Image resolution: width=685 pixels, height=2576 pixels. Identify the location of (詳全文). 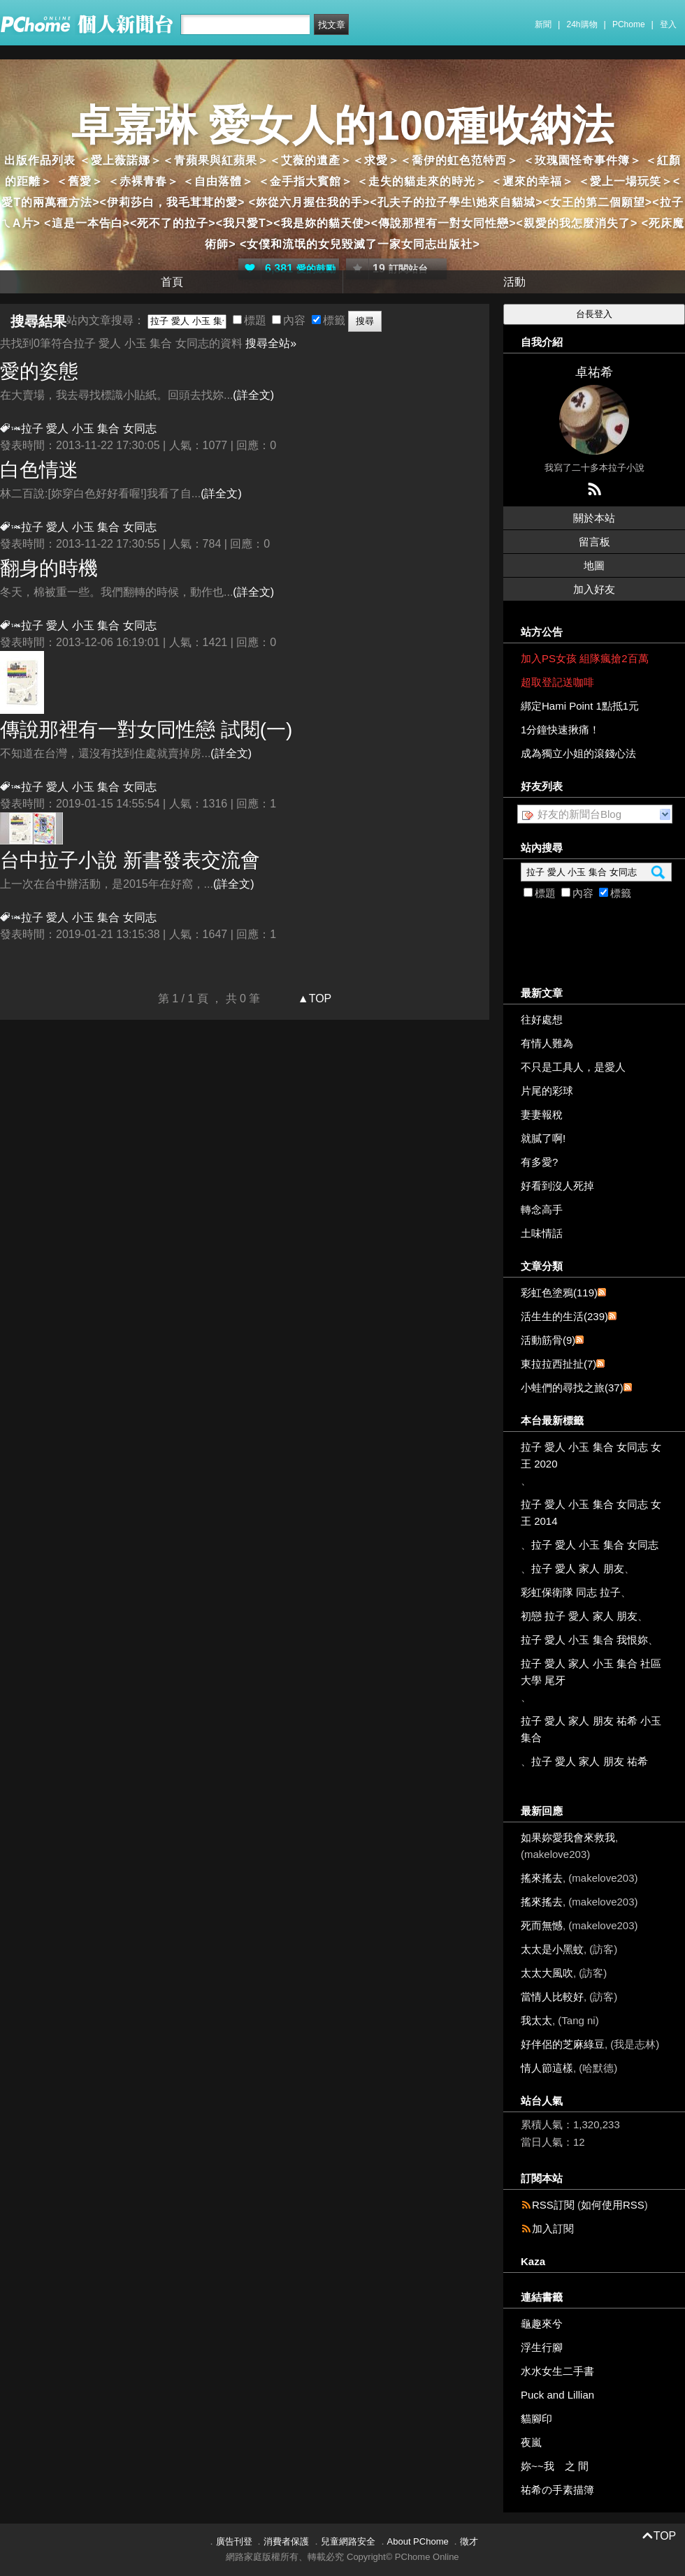
(253, 395).